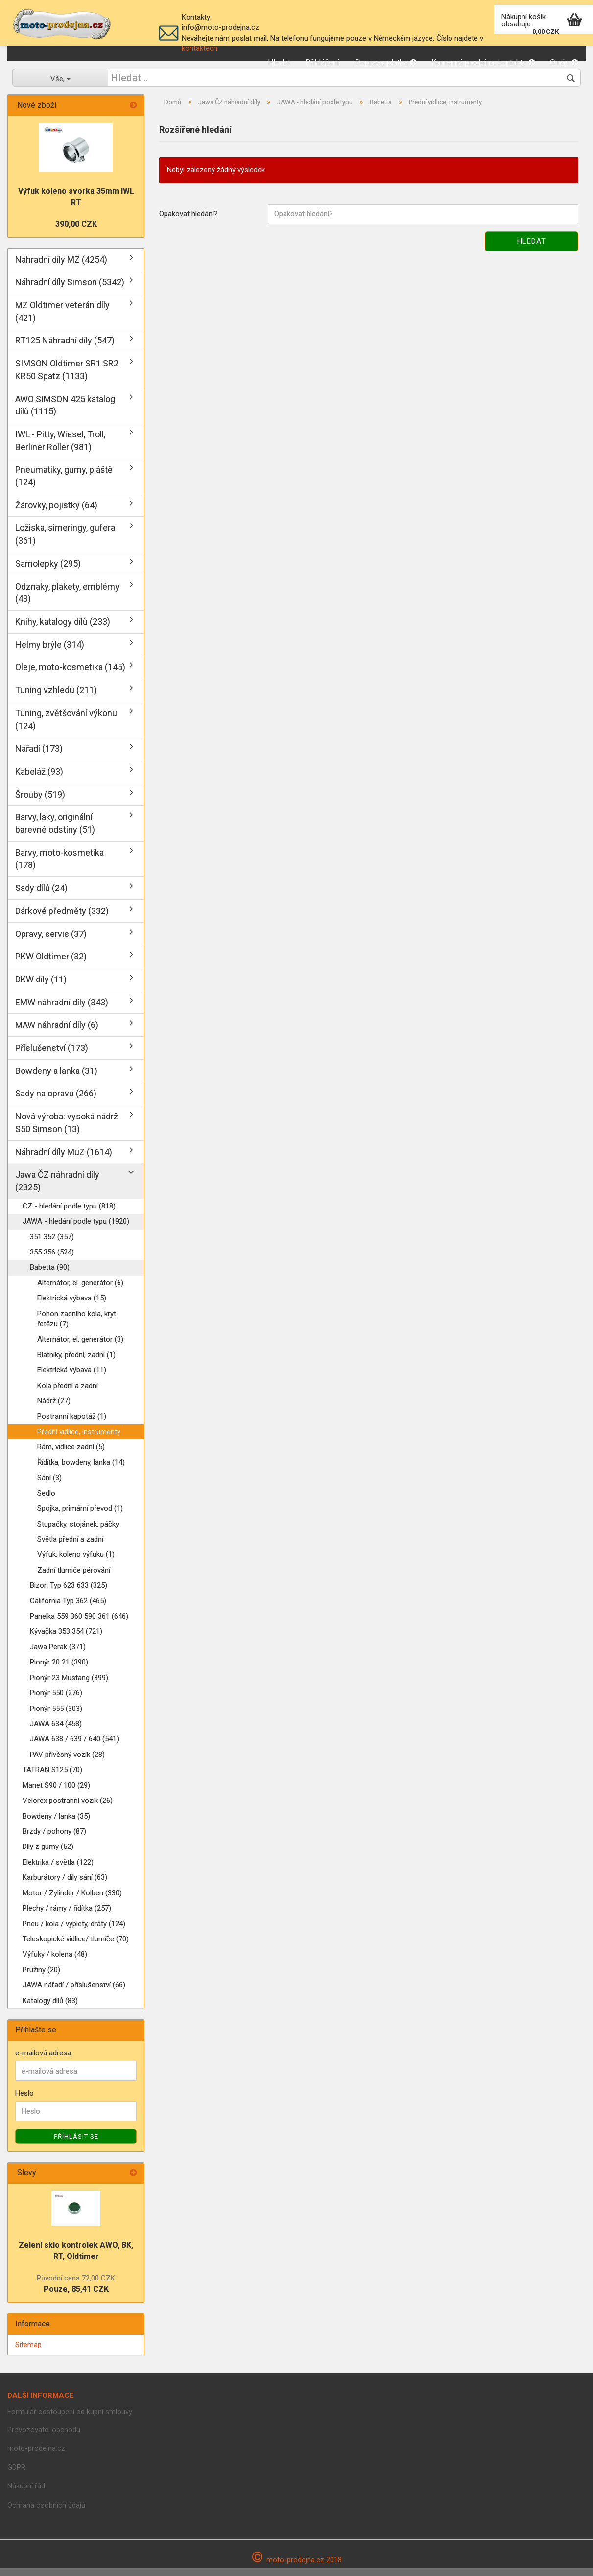 This screenshot has height=2576, width=593. What do you see at coordinates (56, 698) in the screenshot?
I see `Tuning vzhledu (211)` at bounding box center [56, 698].